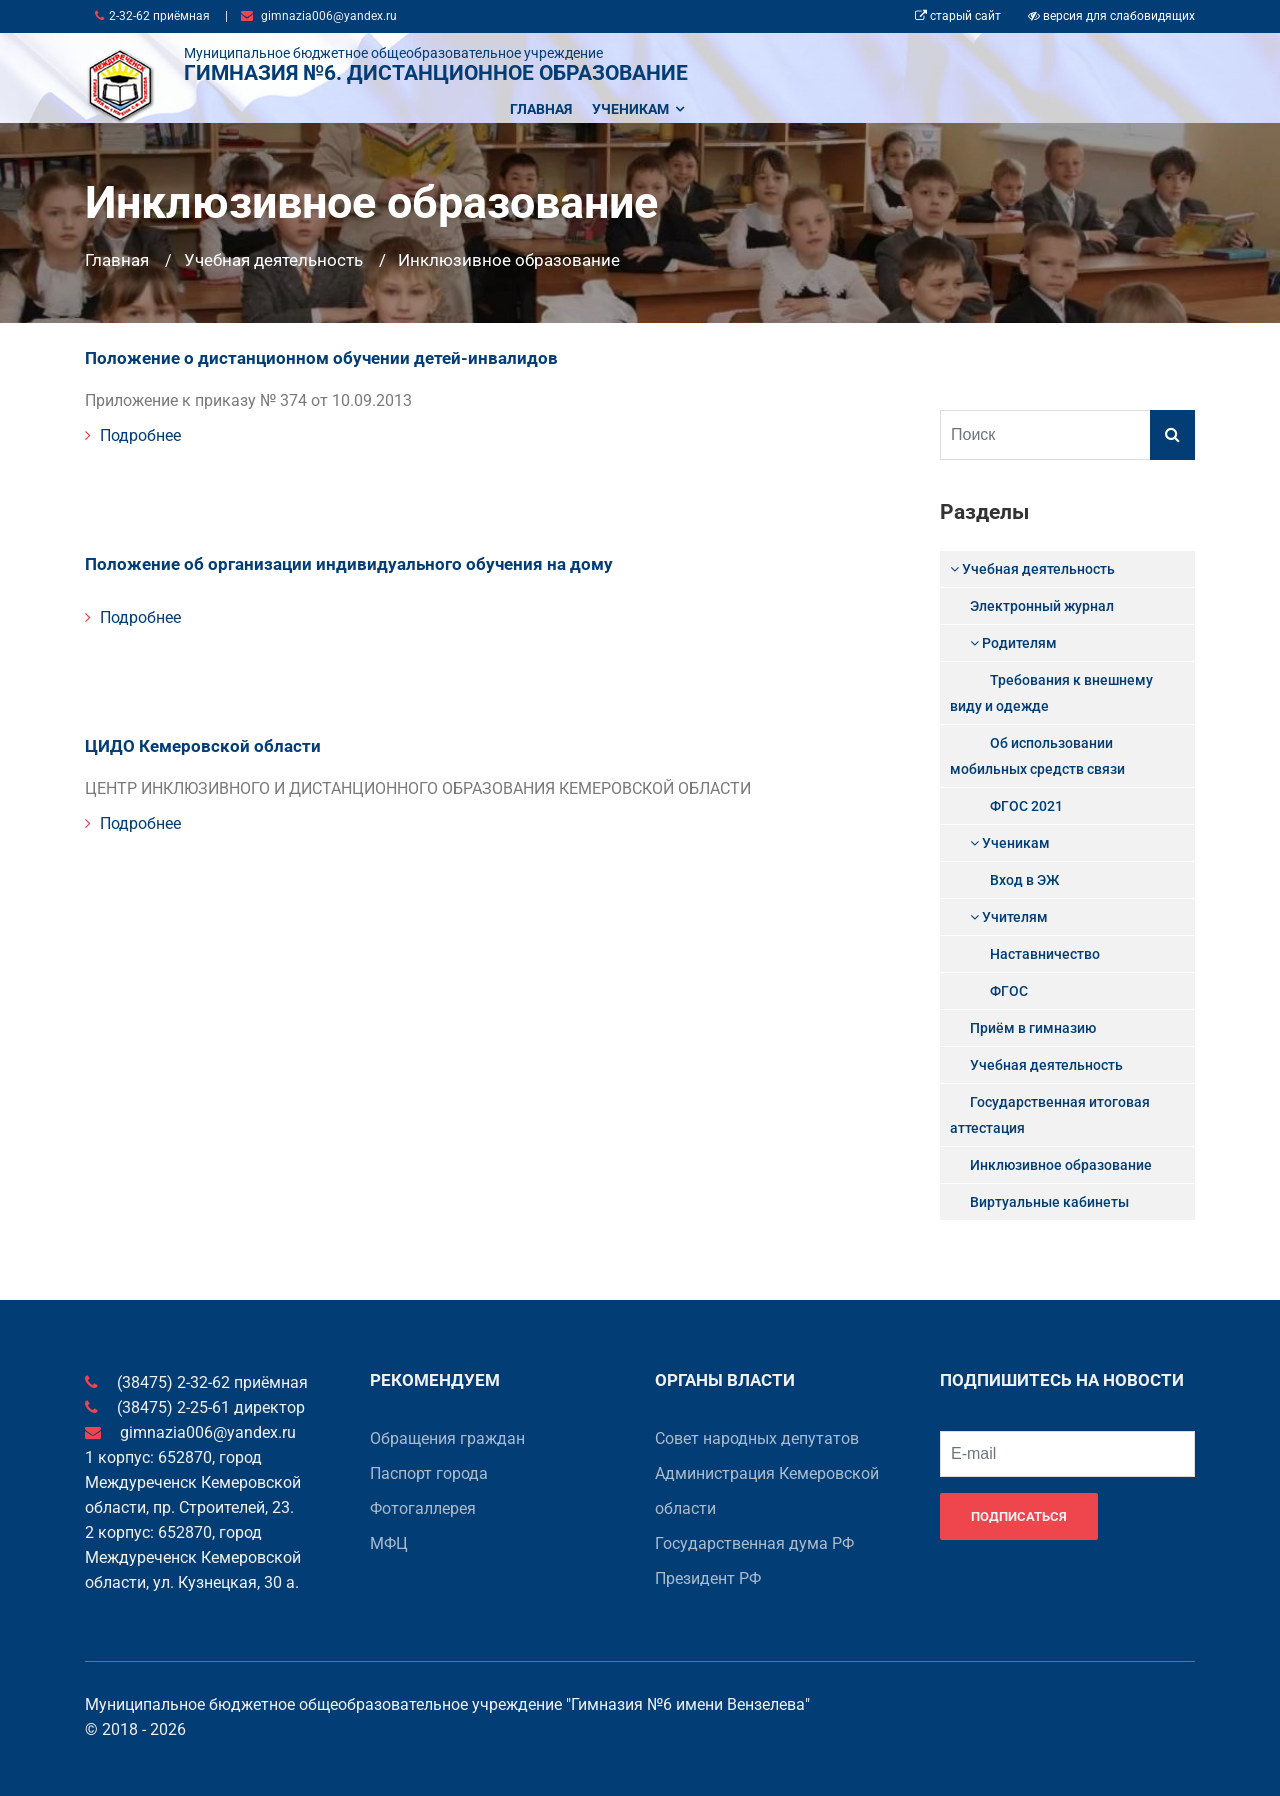  What do you see at coordinates (1033, 1028) in the screenshot?
I see `Приём в гимназию` at bounding box center [1033, 1028].